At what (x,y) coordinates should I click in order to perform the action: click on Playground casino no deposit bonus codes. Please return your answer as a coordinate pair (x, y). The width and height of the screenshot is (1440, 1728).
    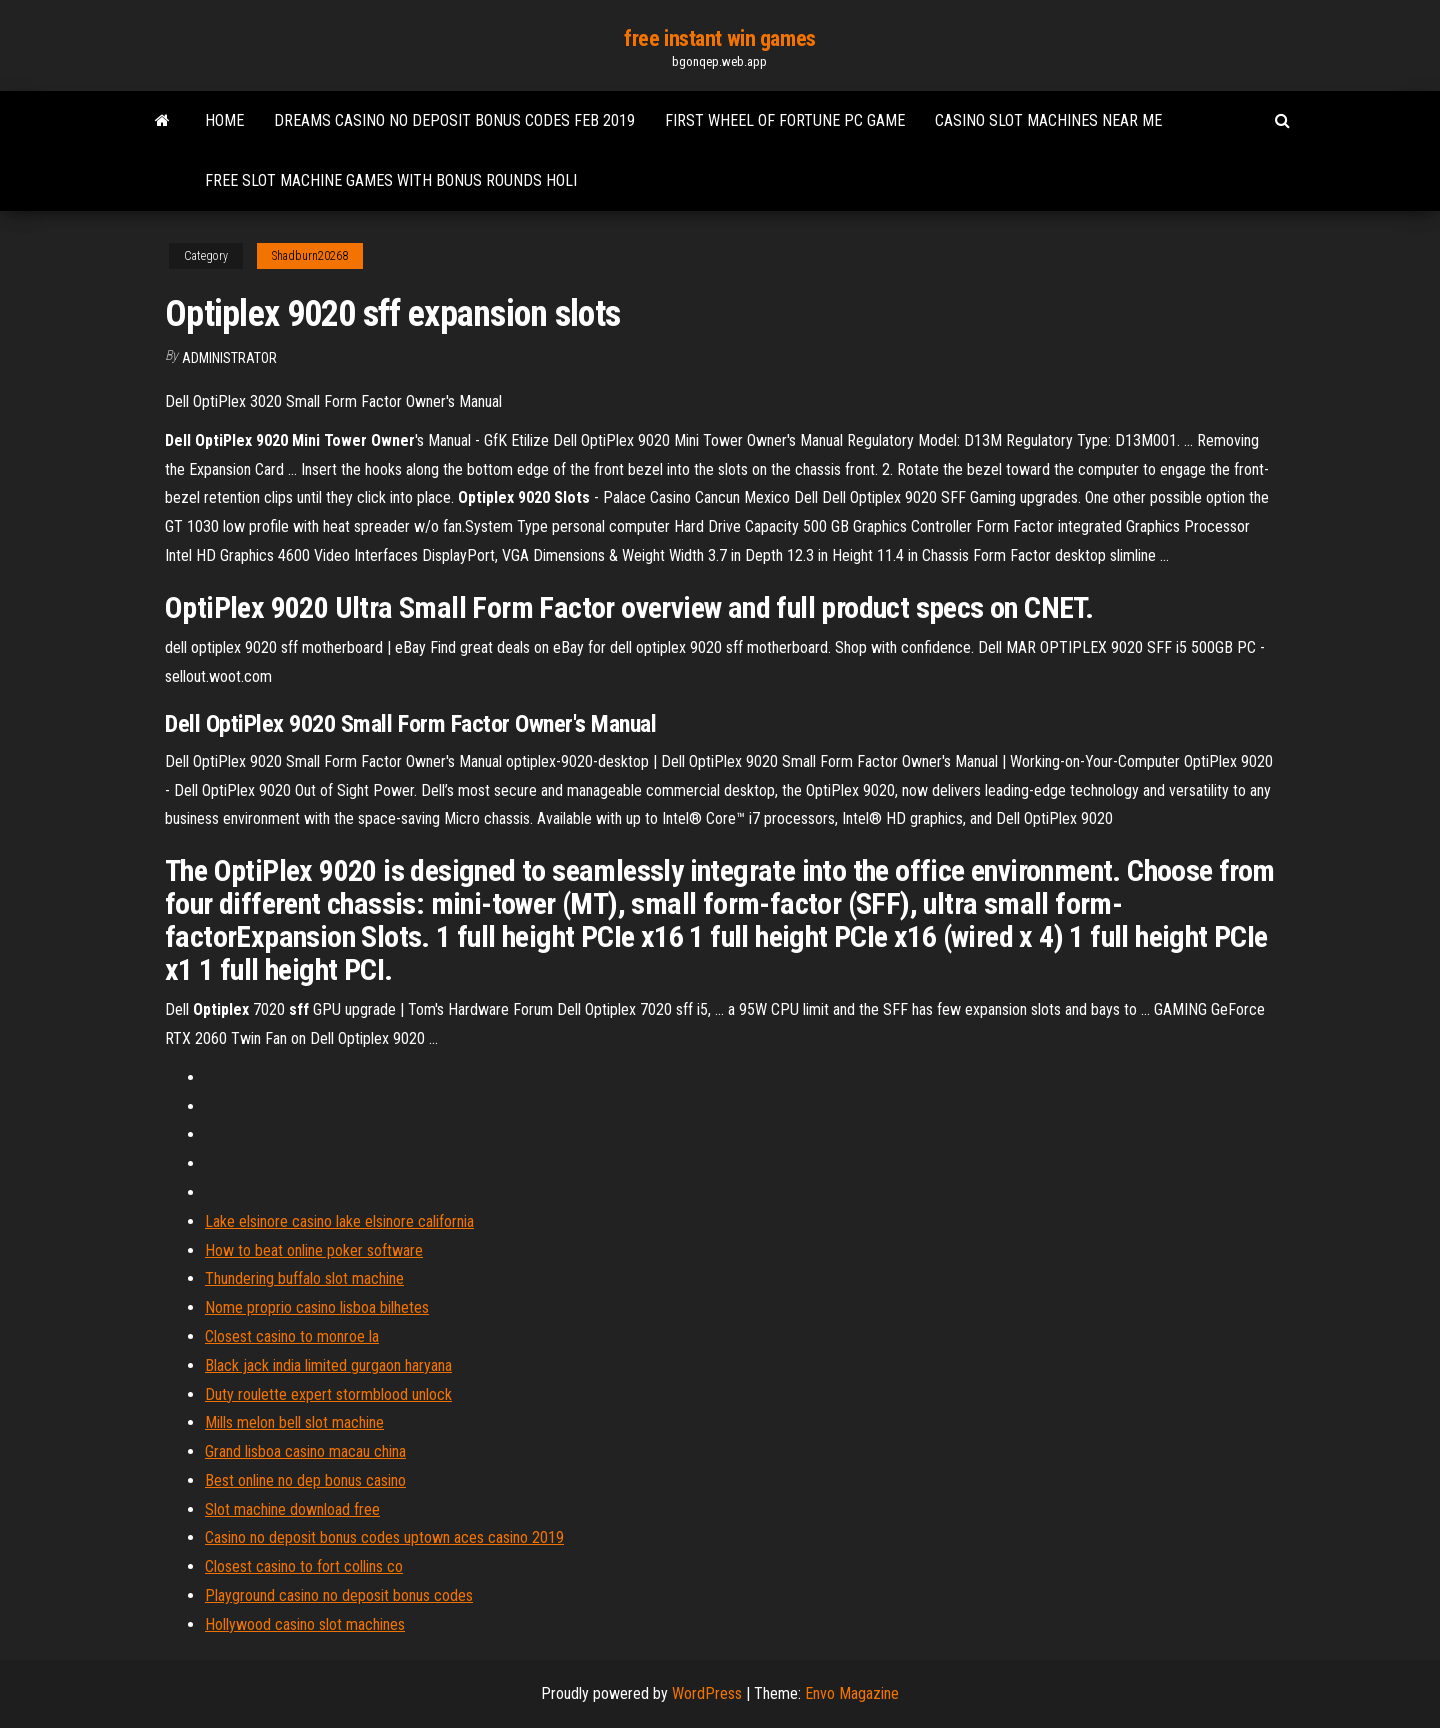
    Looking at the image, I should click on (339, 1595).